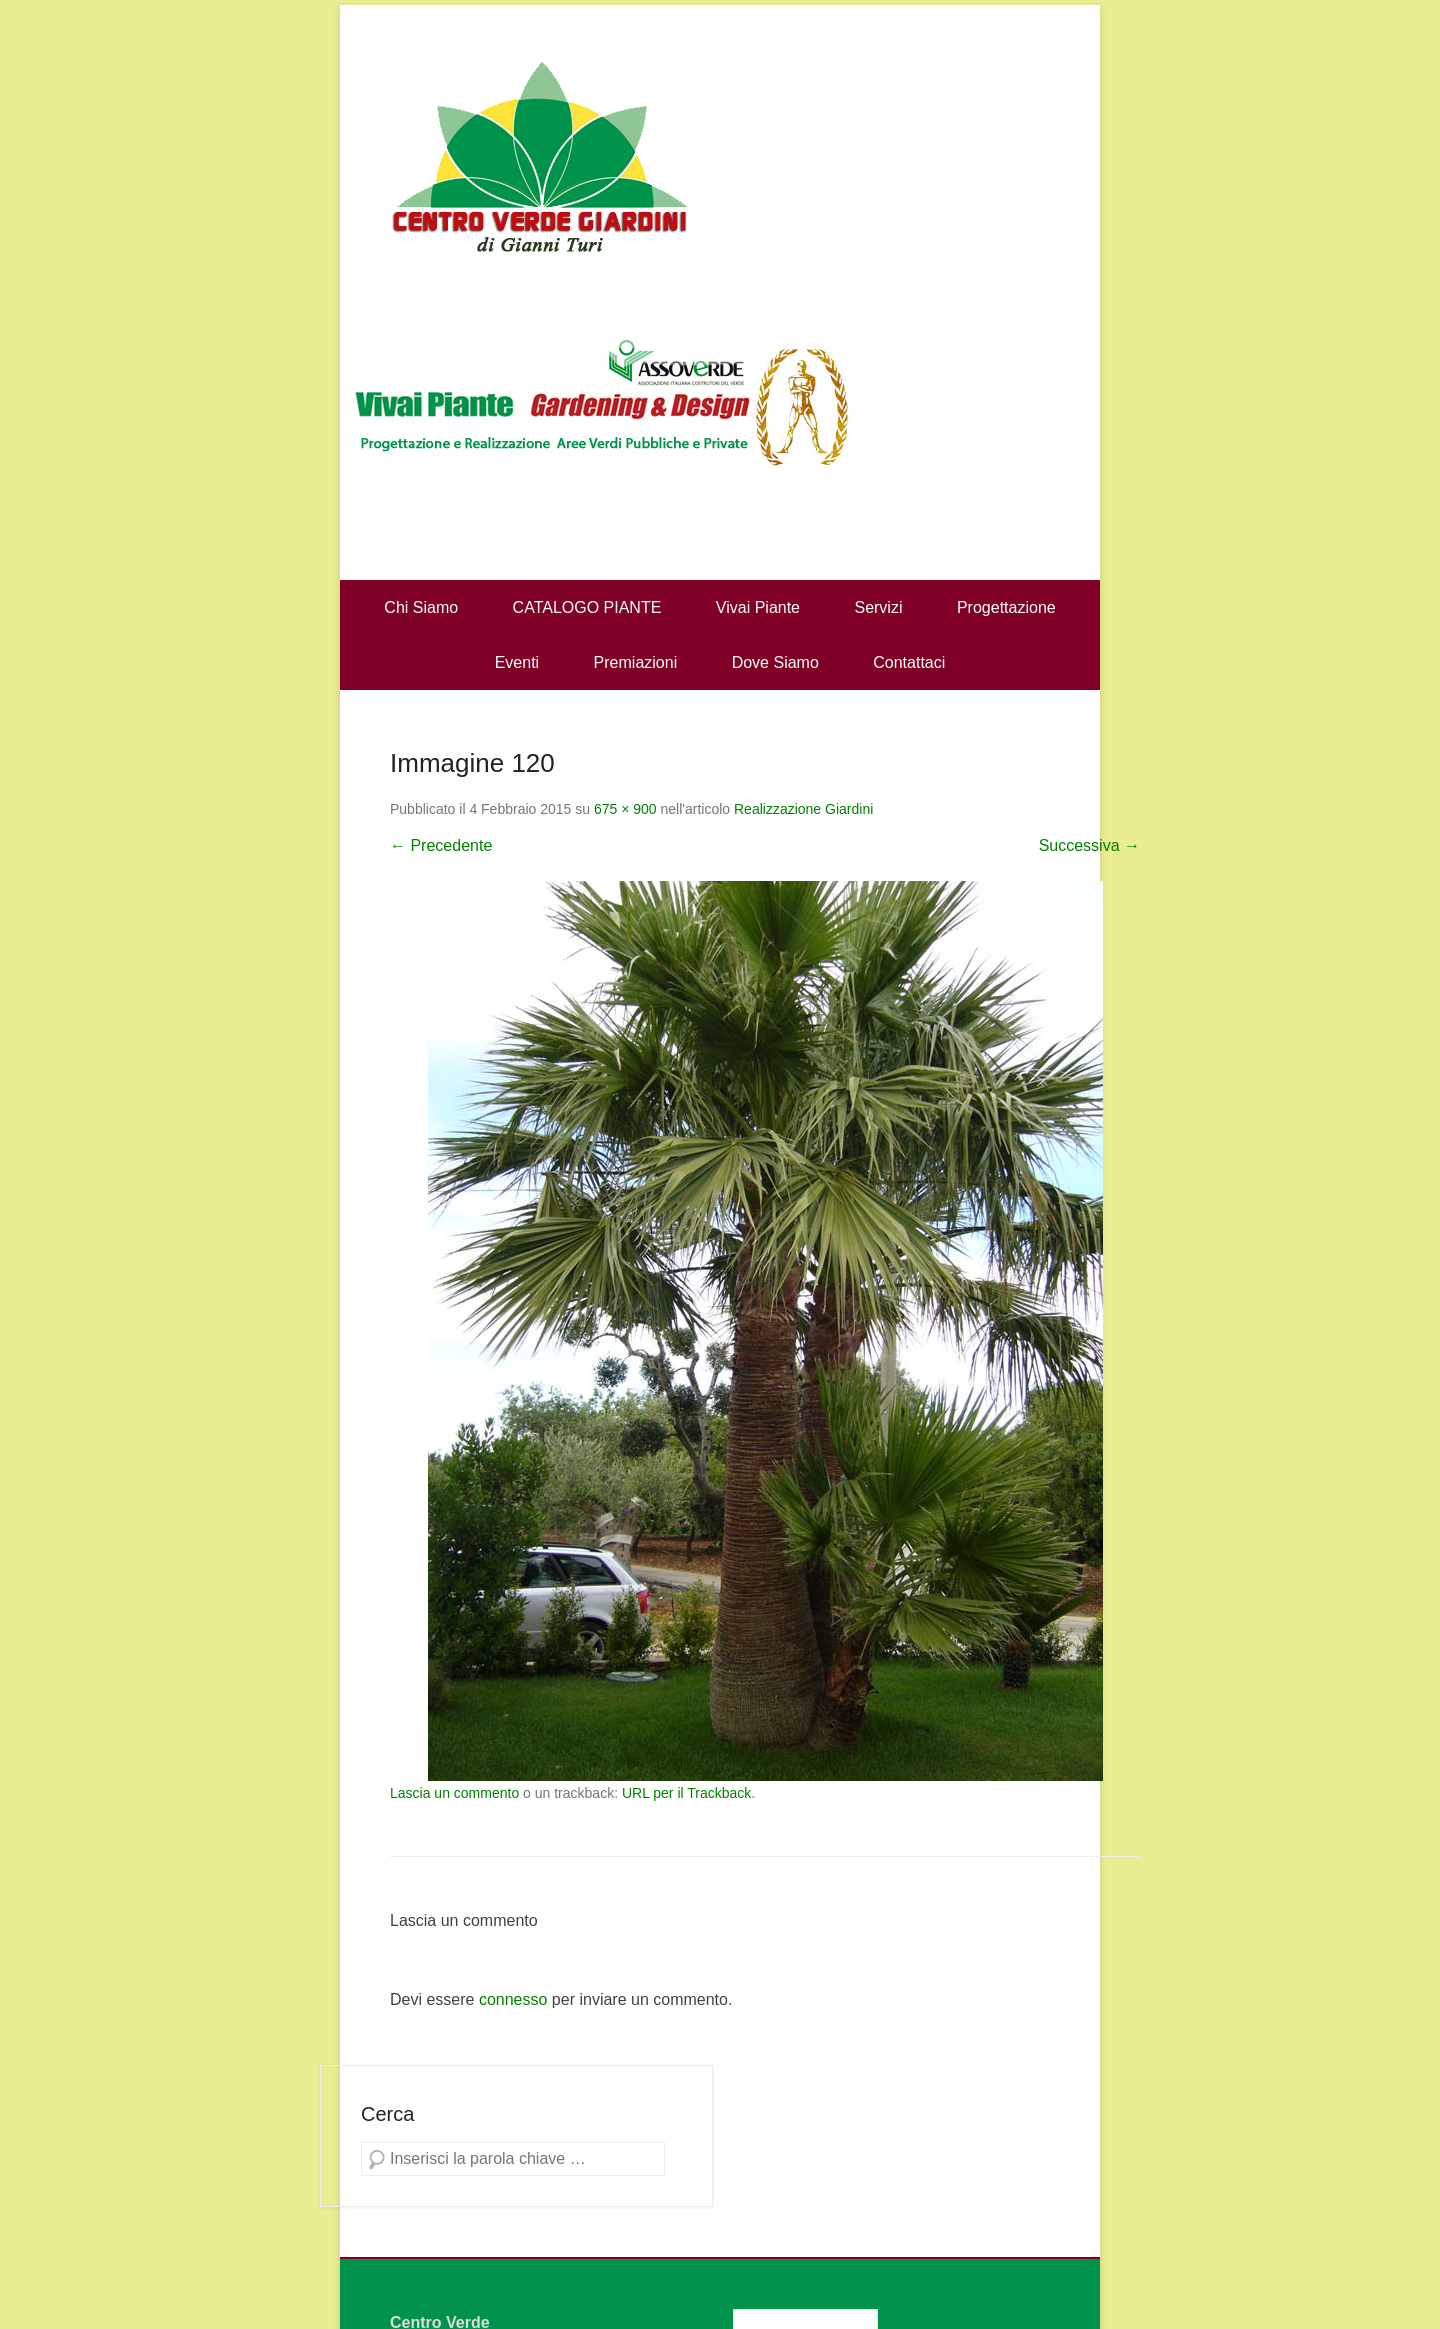  I want to click on CATALOGO PIANTE, so click(587, 607).